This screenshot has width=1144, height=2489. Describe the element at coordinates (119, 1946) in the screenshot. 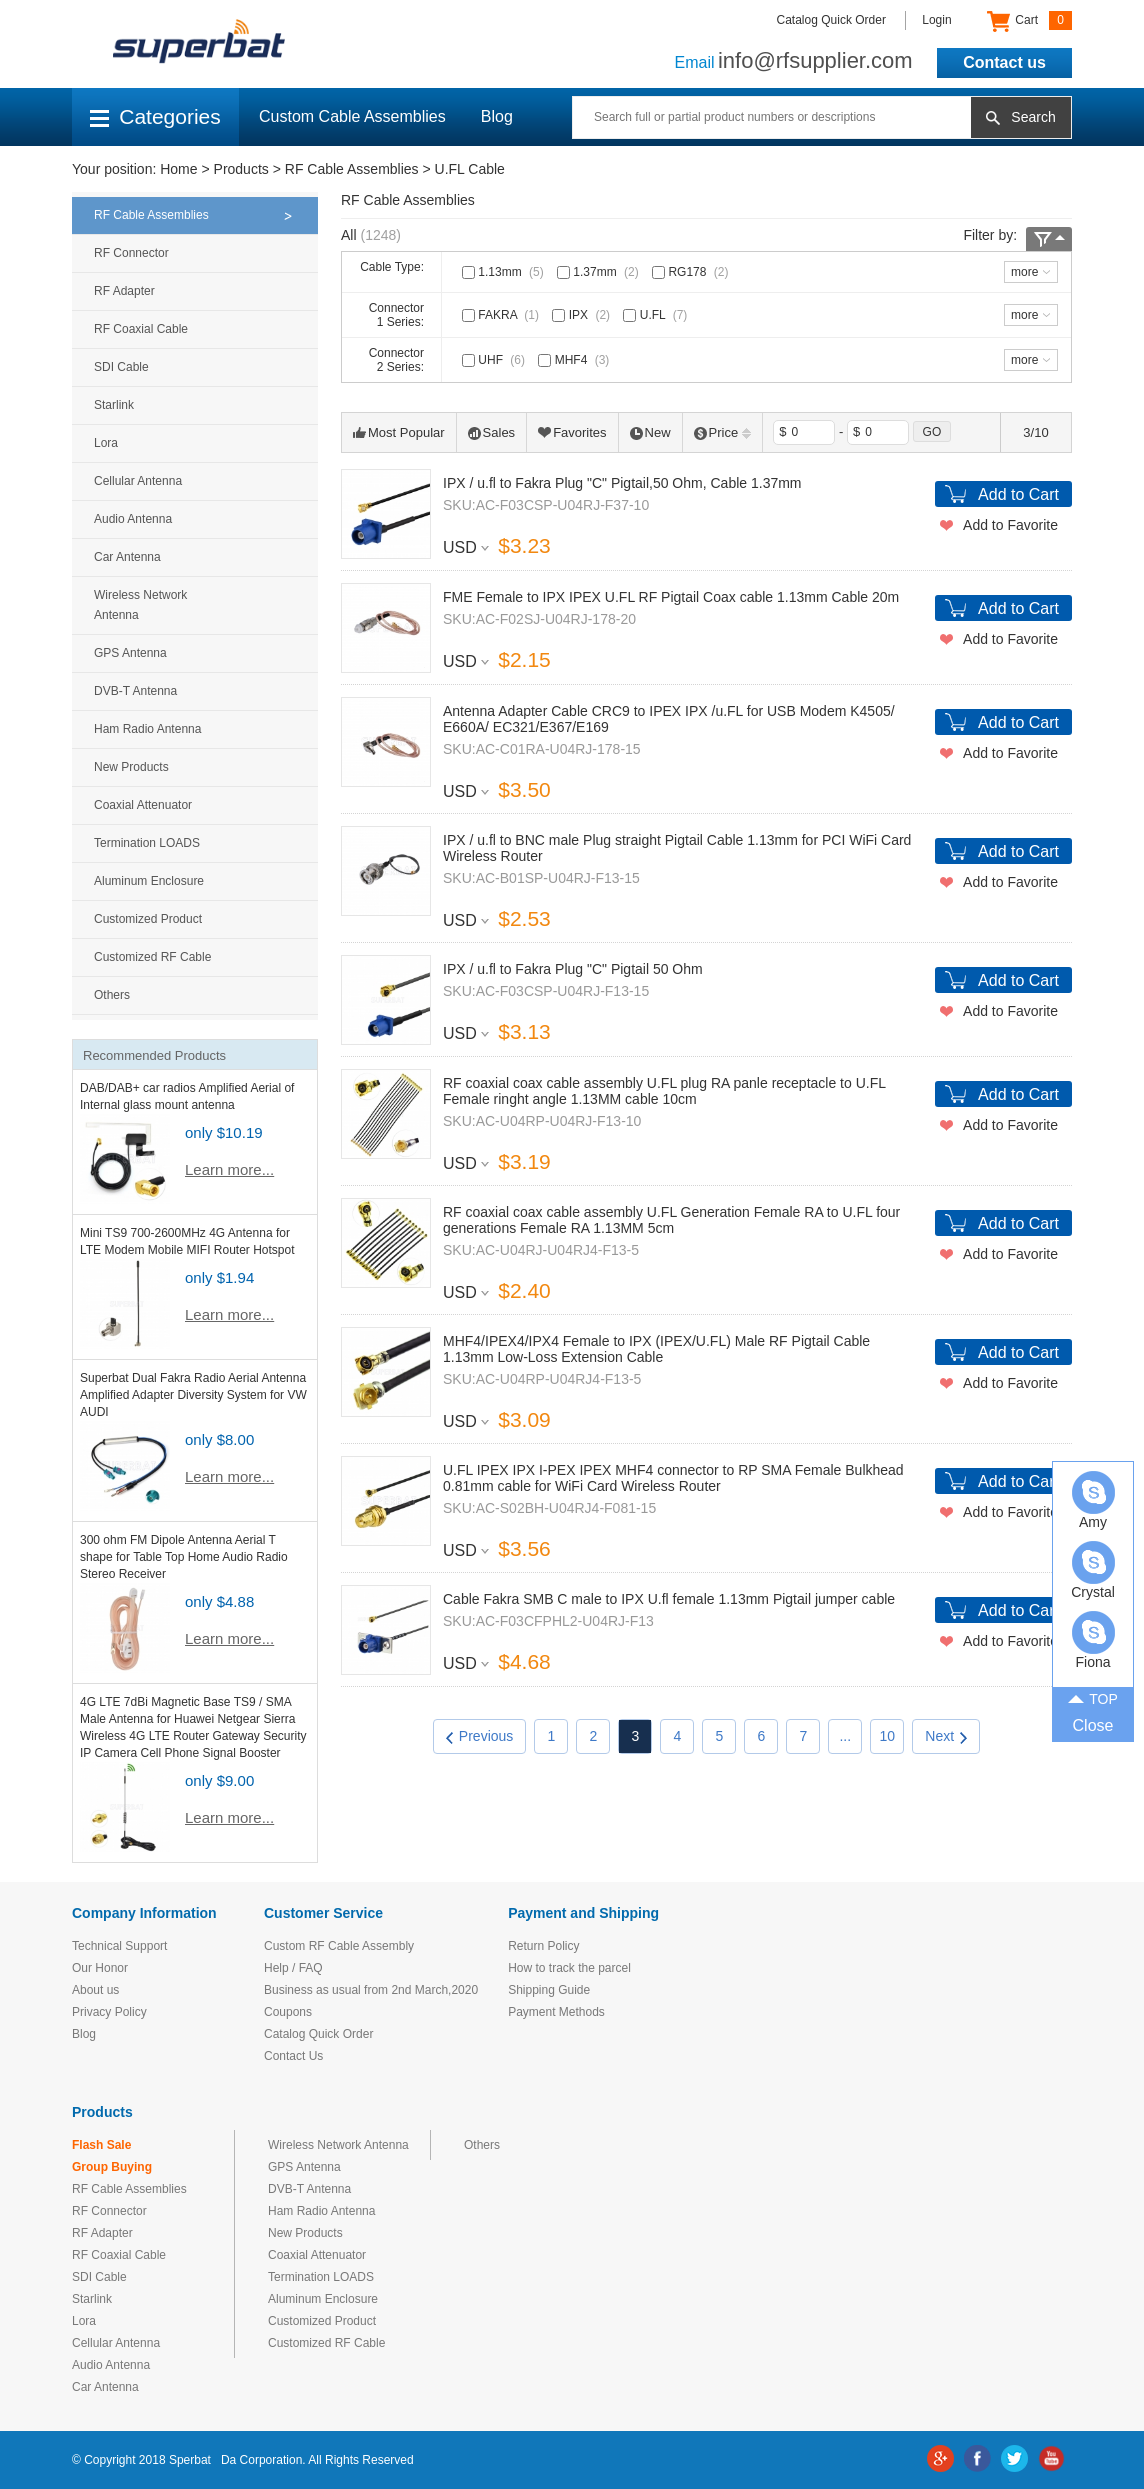

I see `Technical Support` at that location.